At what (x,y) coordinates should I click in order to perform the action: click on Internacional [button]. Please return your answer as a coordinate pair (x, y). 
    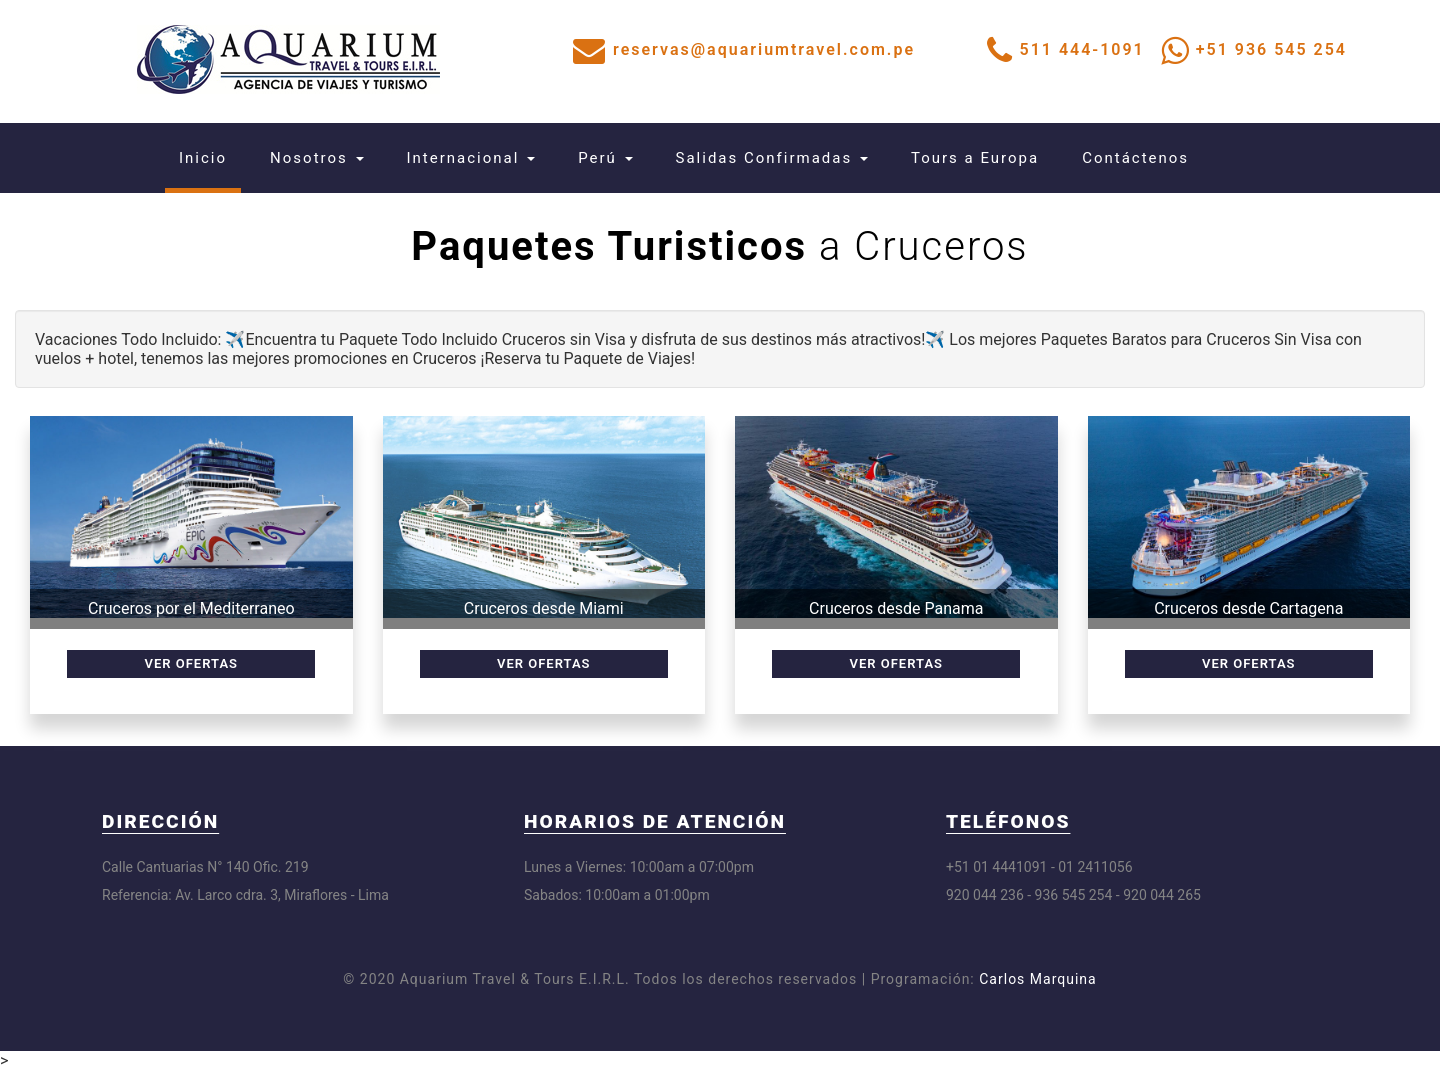
    Looking at the image, I should click on (471, 158).